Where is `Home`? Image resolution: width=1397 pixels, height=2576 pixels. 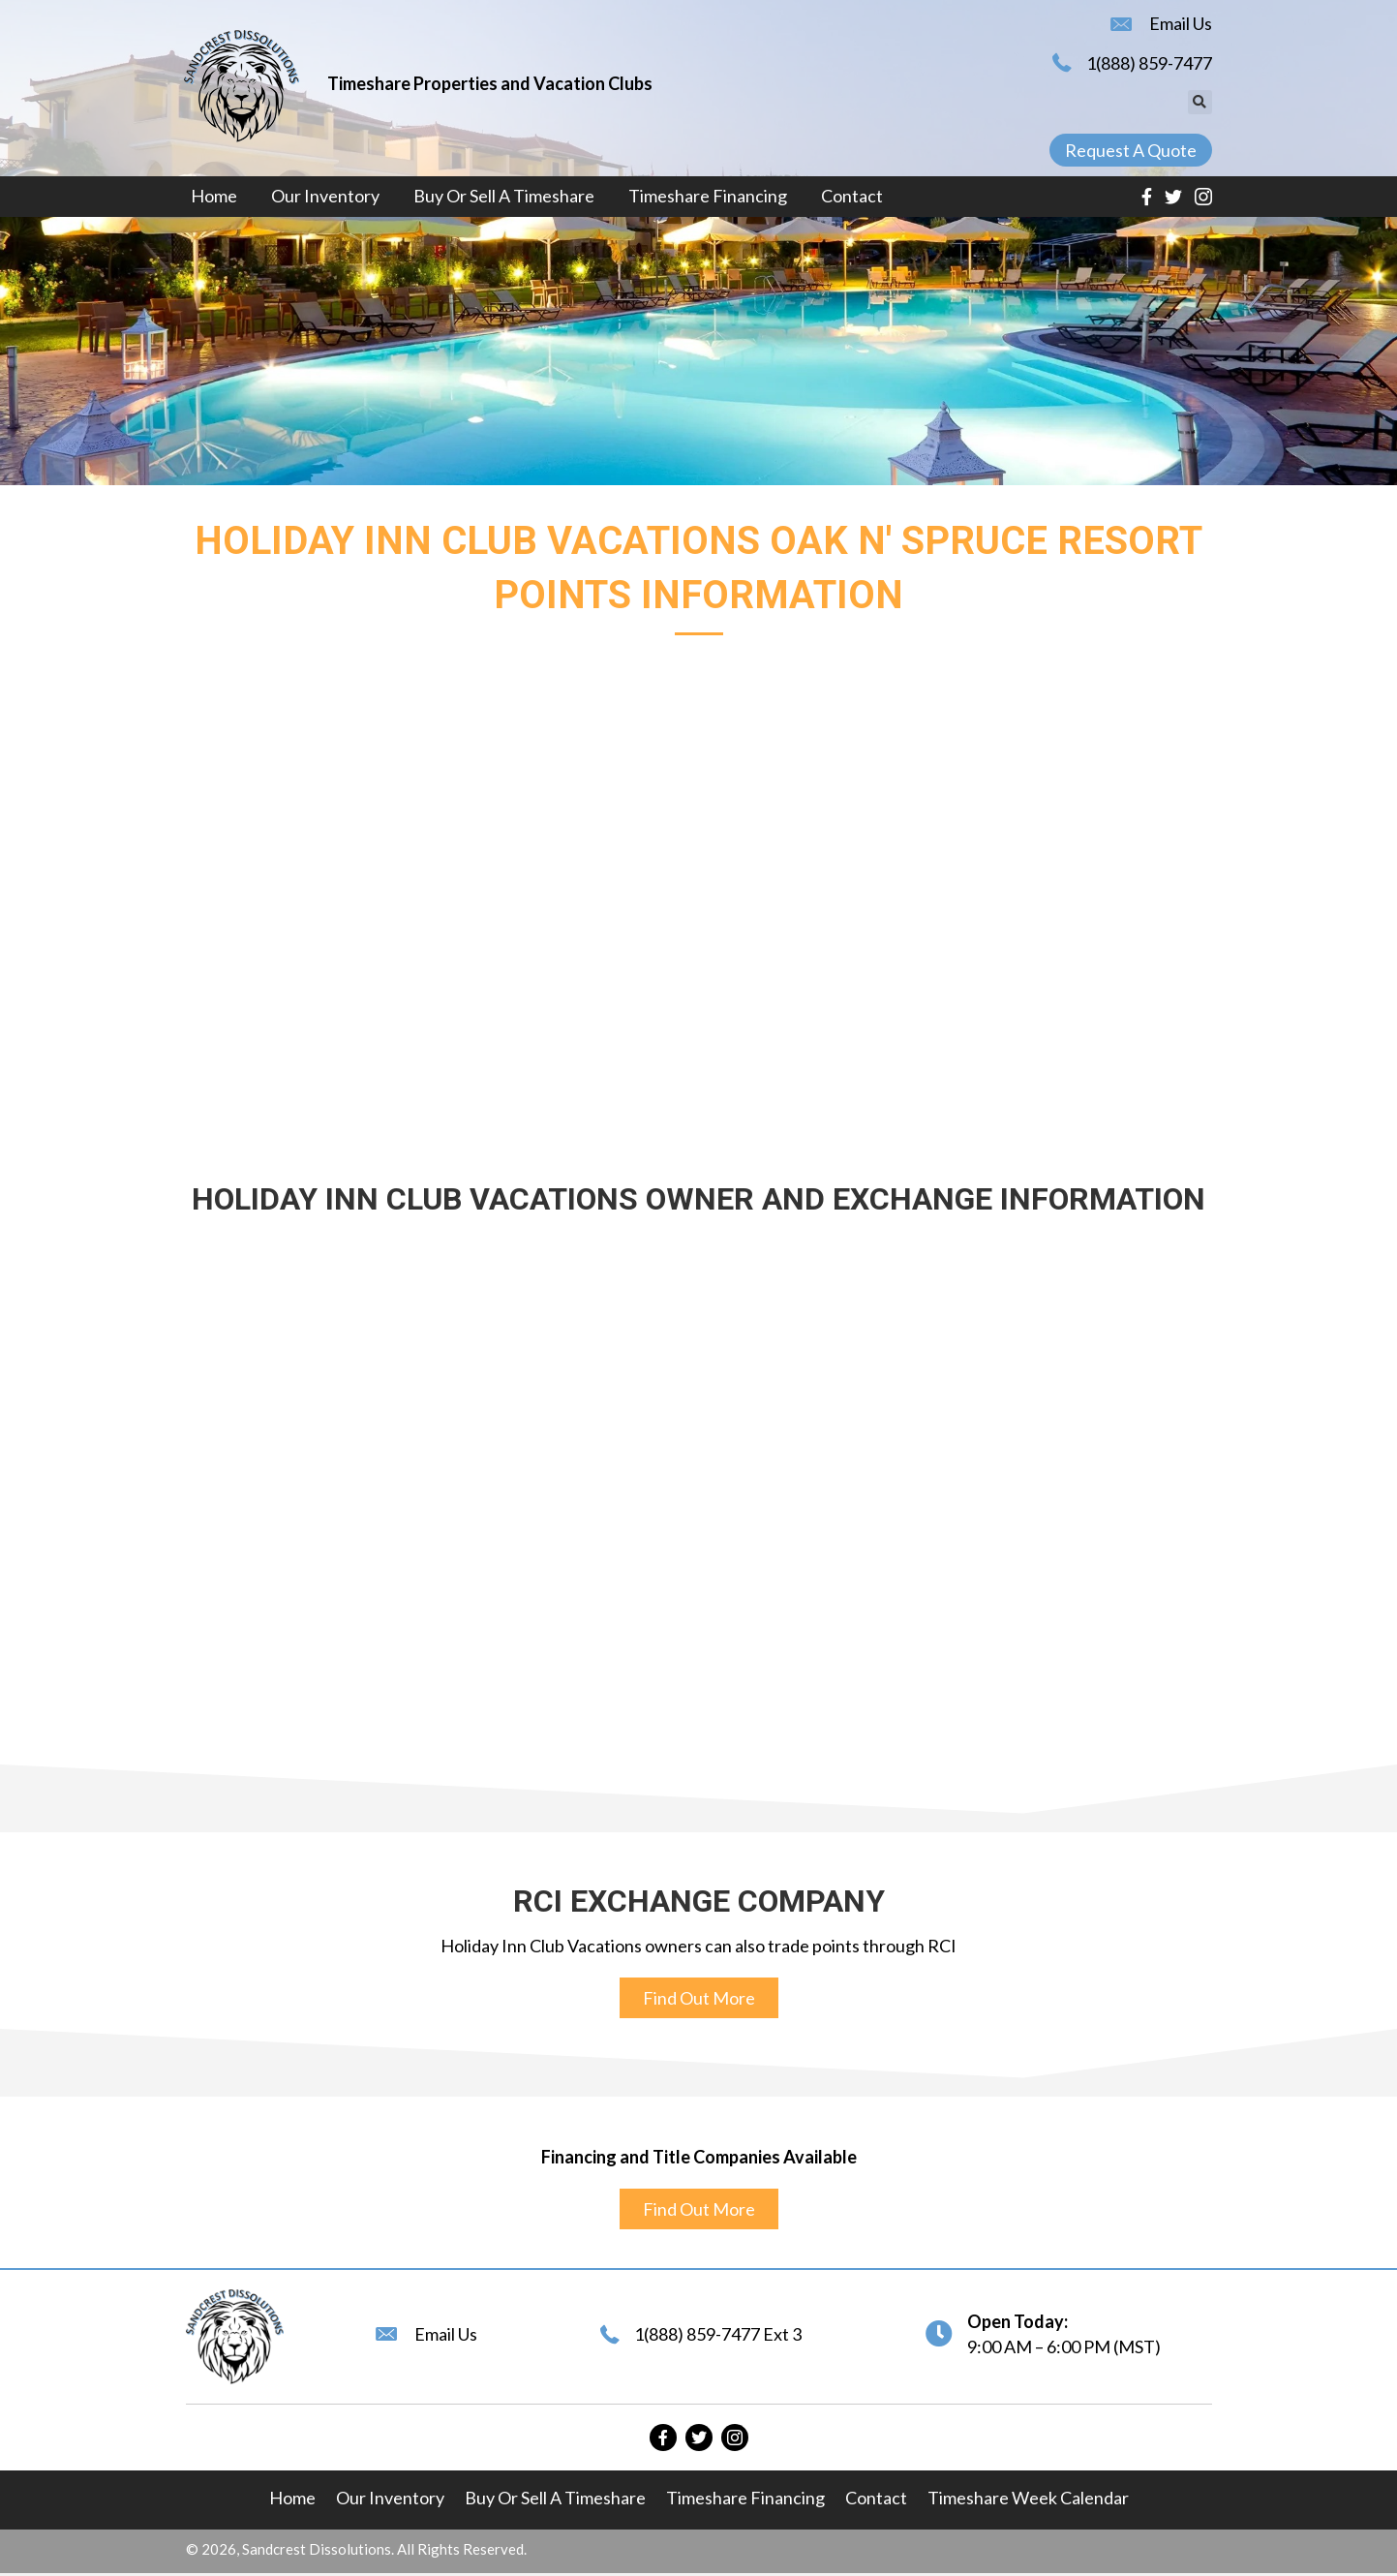 Home is located at coordinates (292, 2497).